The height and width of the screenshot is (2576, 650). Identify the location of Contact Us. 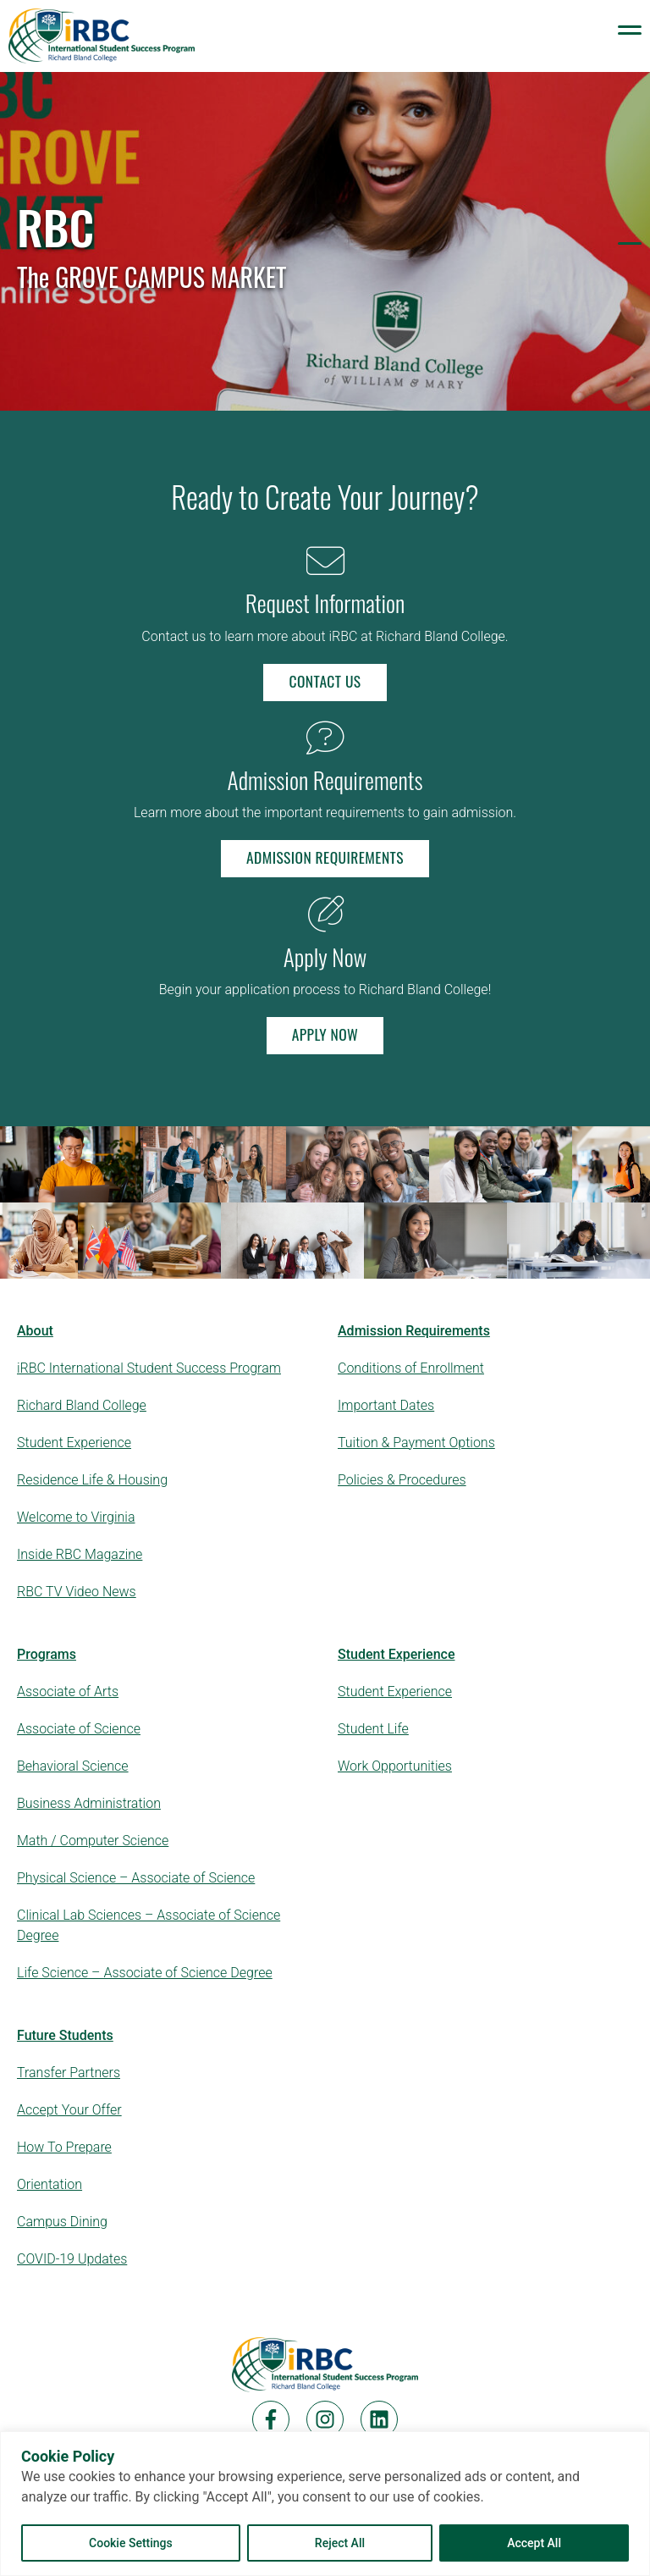
(325, 681).